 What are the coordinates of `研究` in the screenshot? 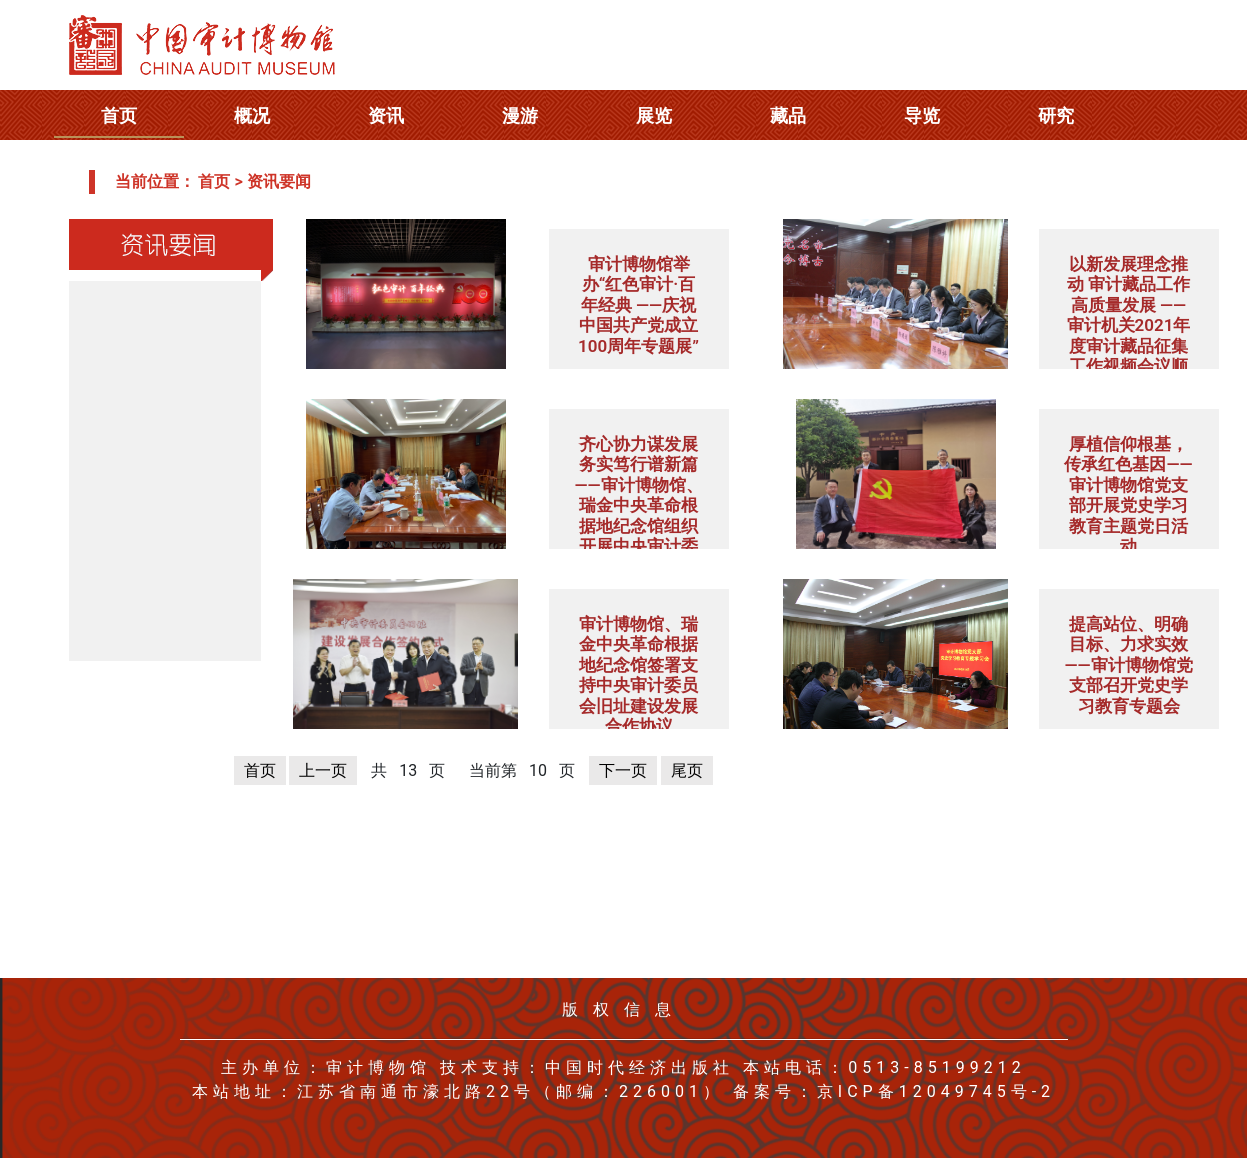 It's located at (1056, 115).